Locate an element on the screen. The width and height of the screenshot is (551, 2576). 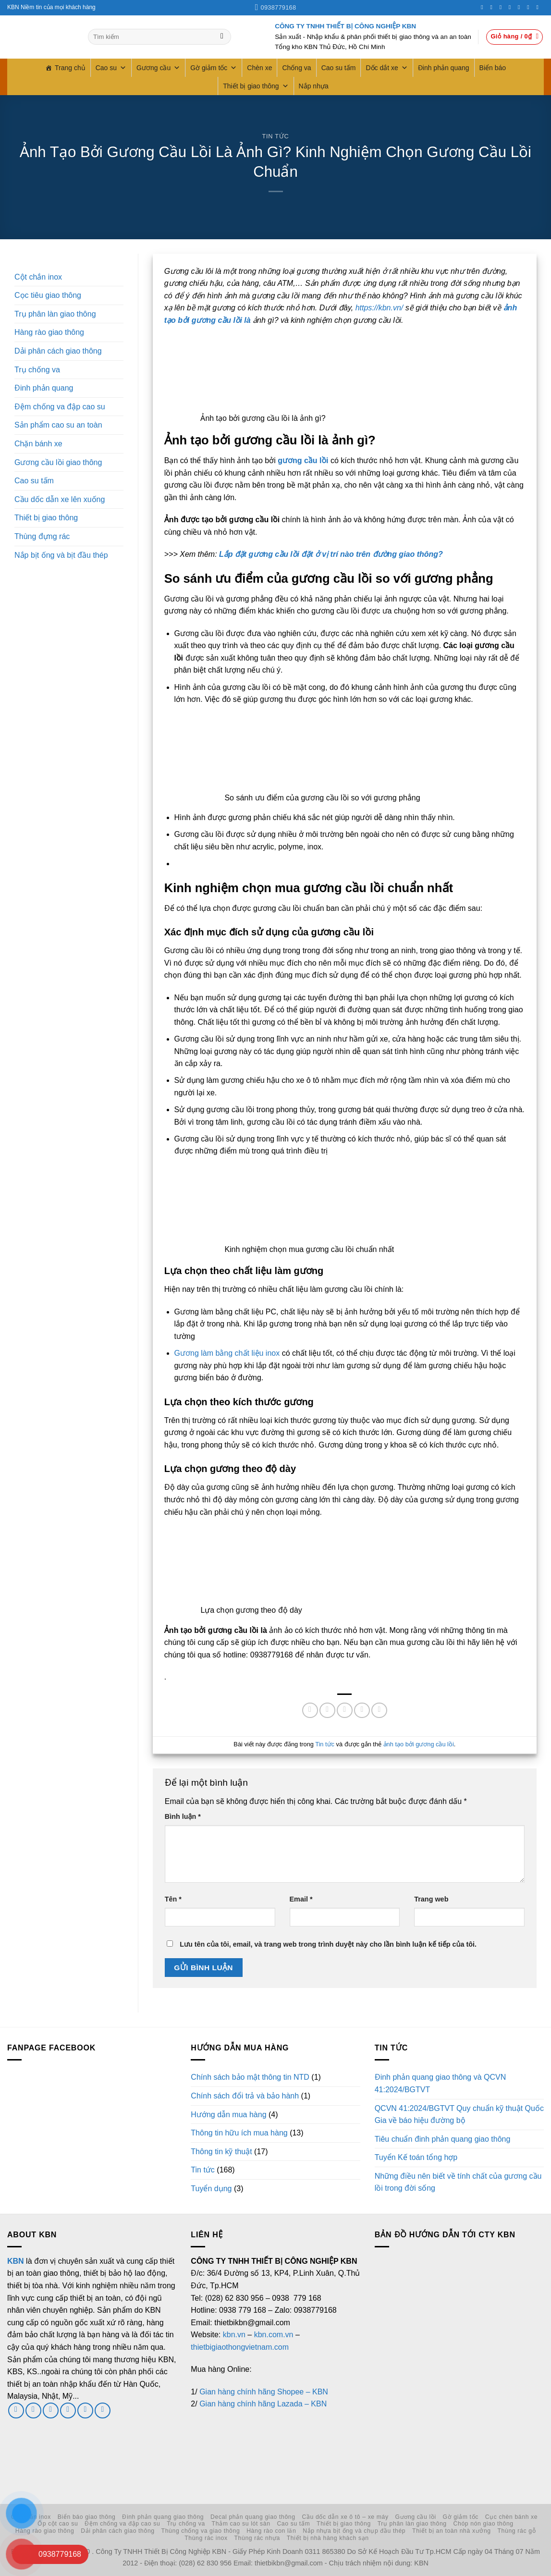
Tuyển dụng is located at coordinates (211, 2188).